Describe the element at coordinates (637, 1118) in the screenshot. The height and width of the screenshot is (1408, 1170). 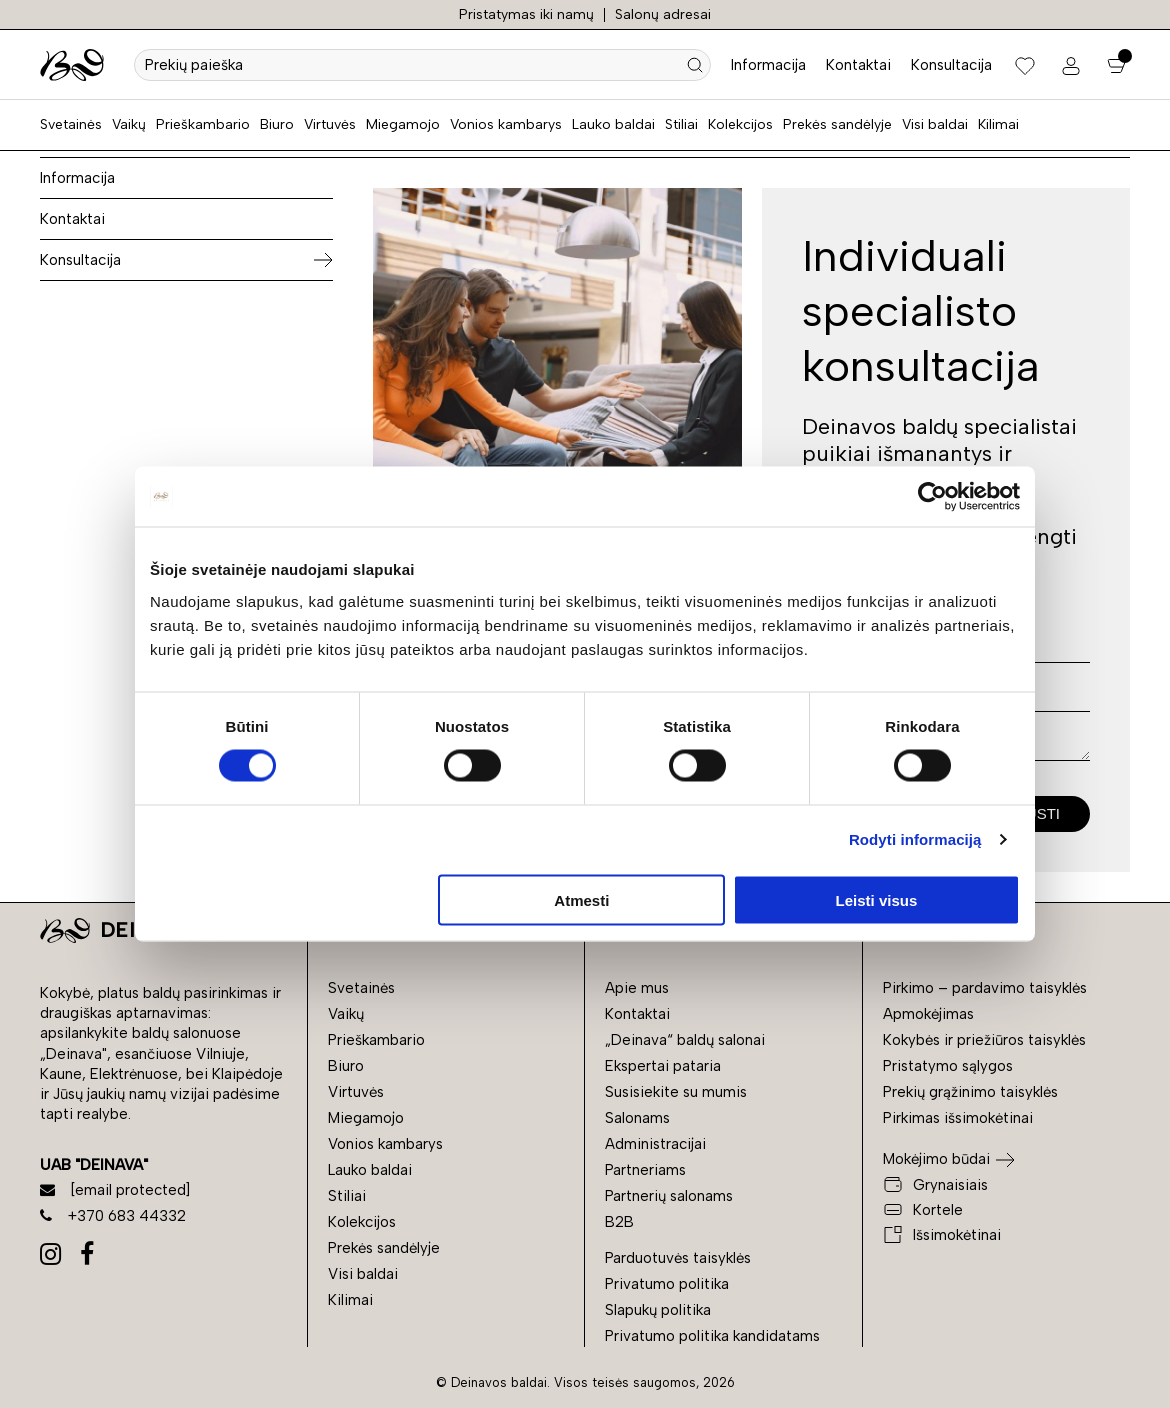
I see `Salonams` at that location.